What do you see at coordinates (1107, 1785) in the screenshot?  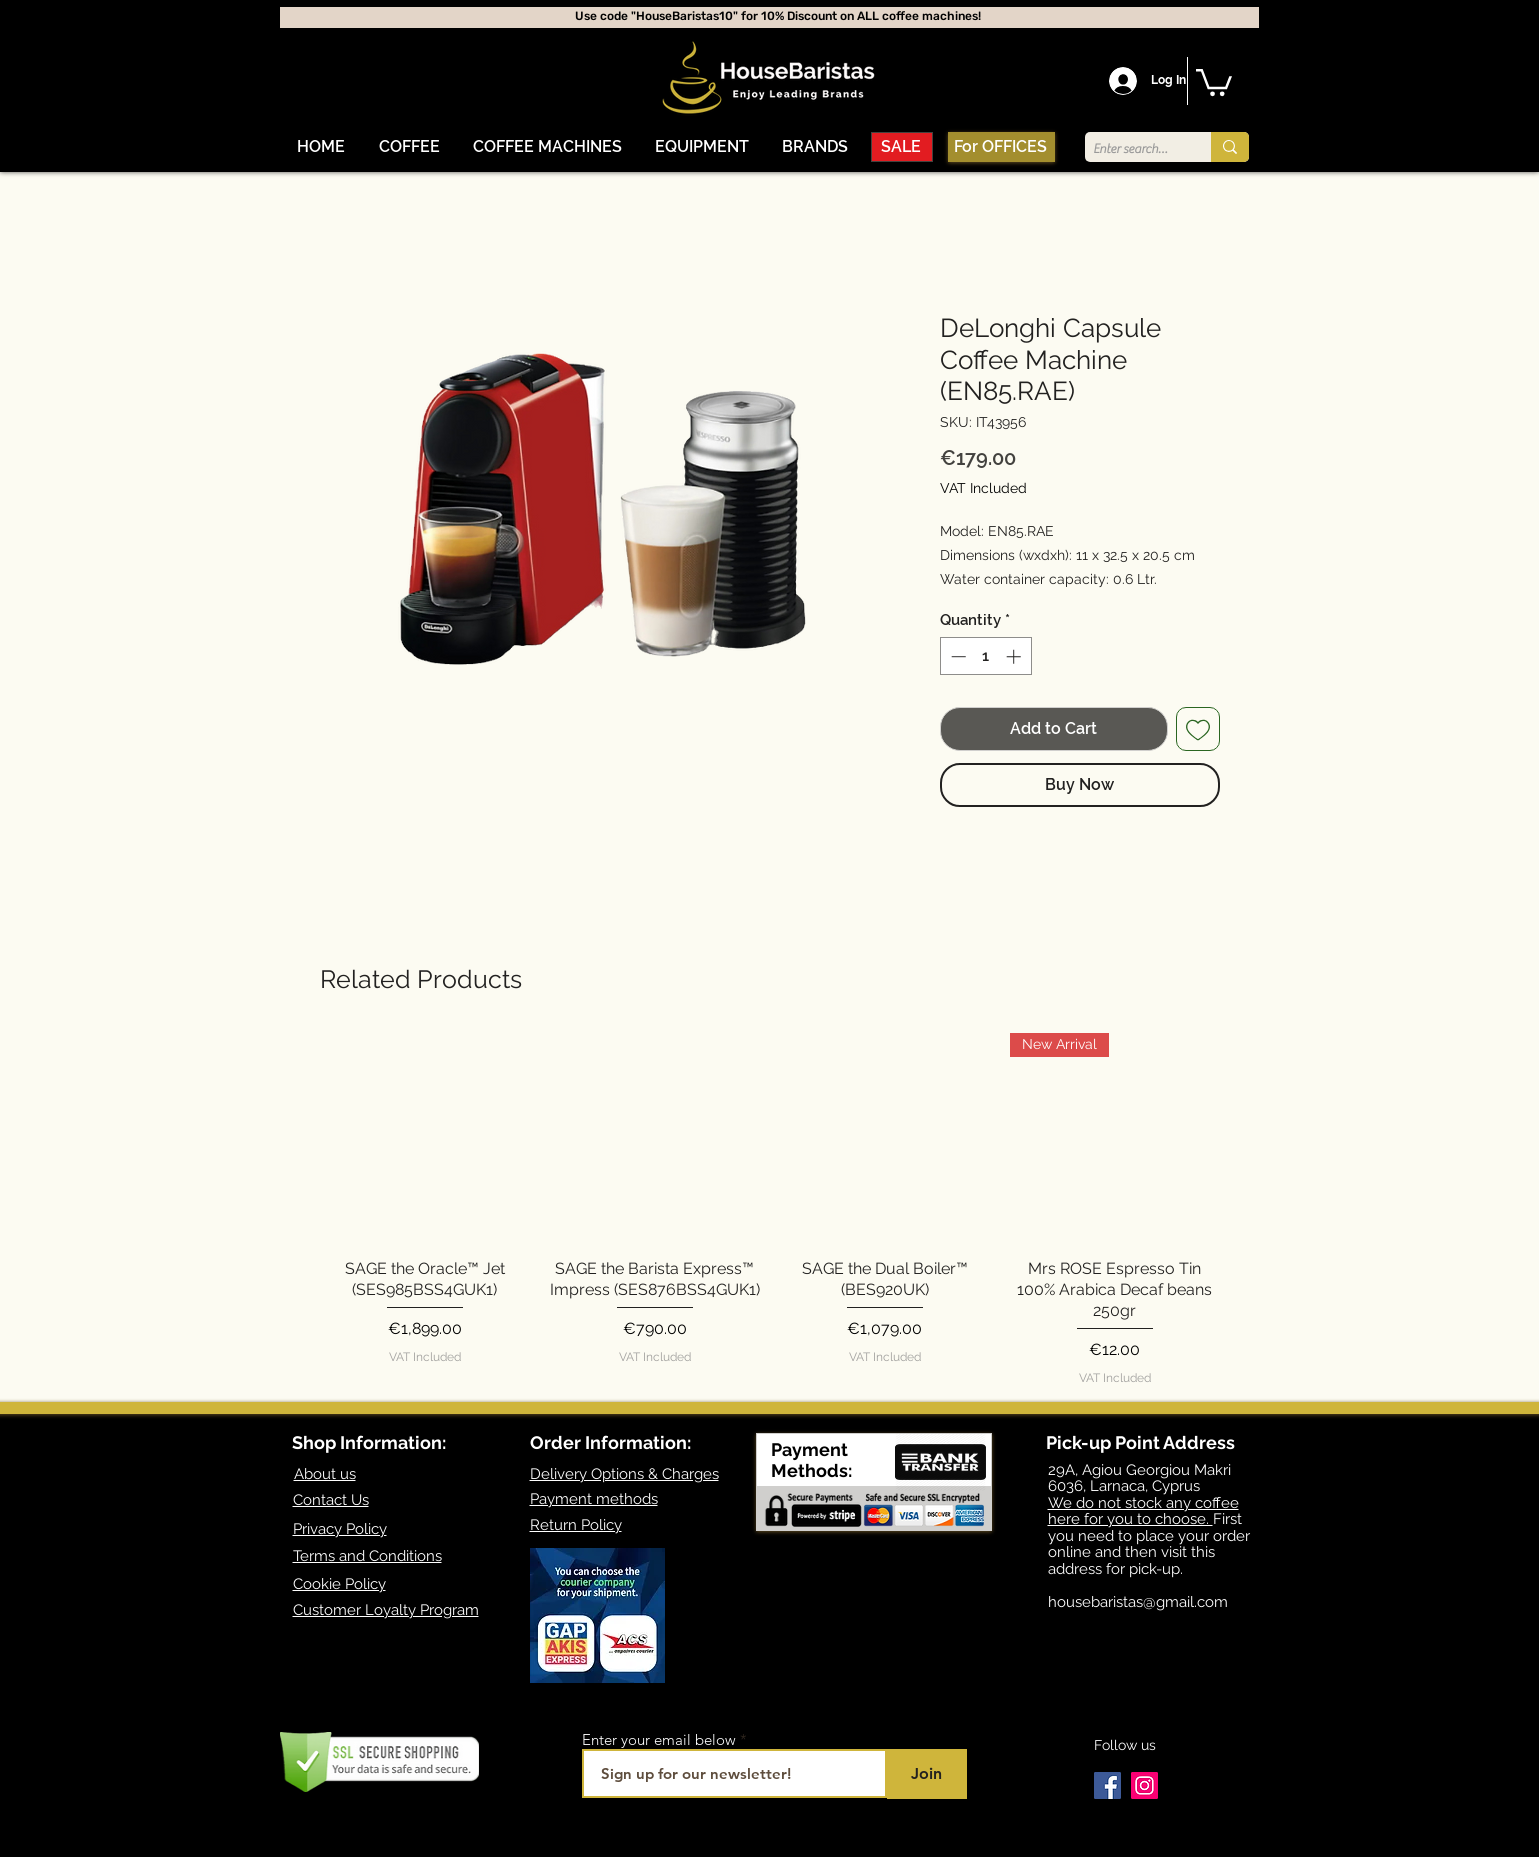 I see `[Facebook]` at bounding box center [1107, 1785].